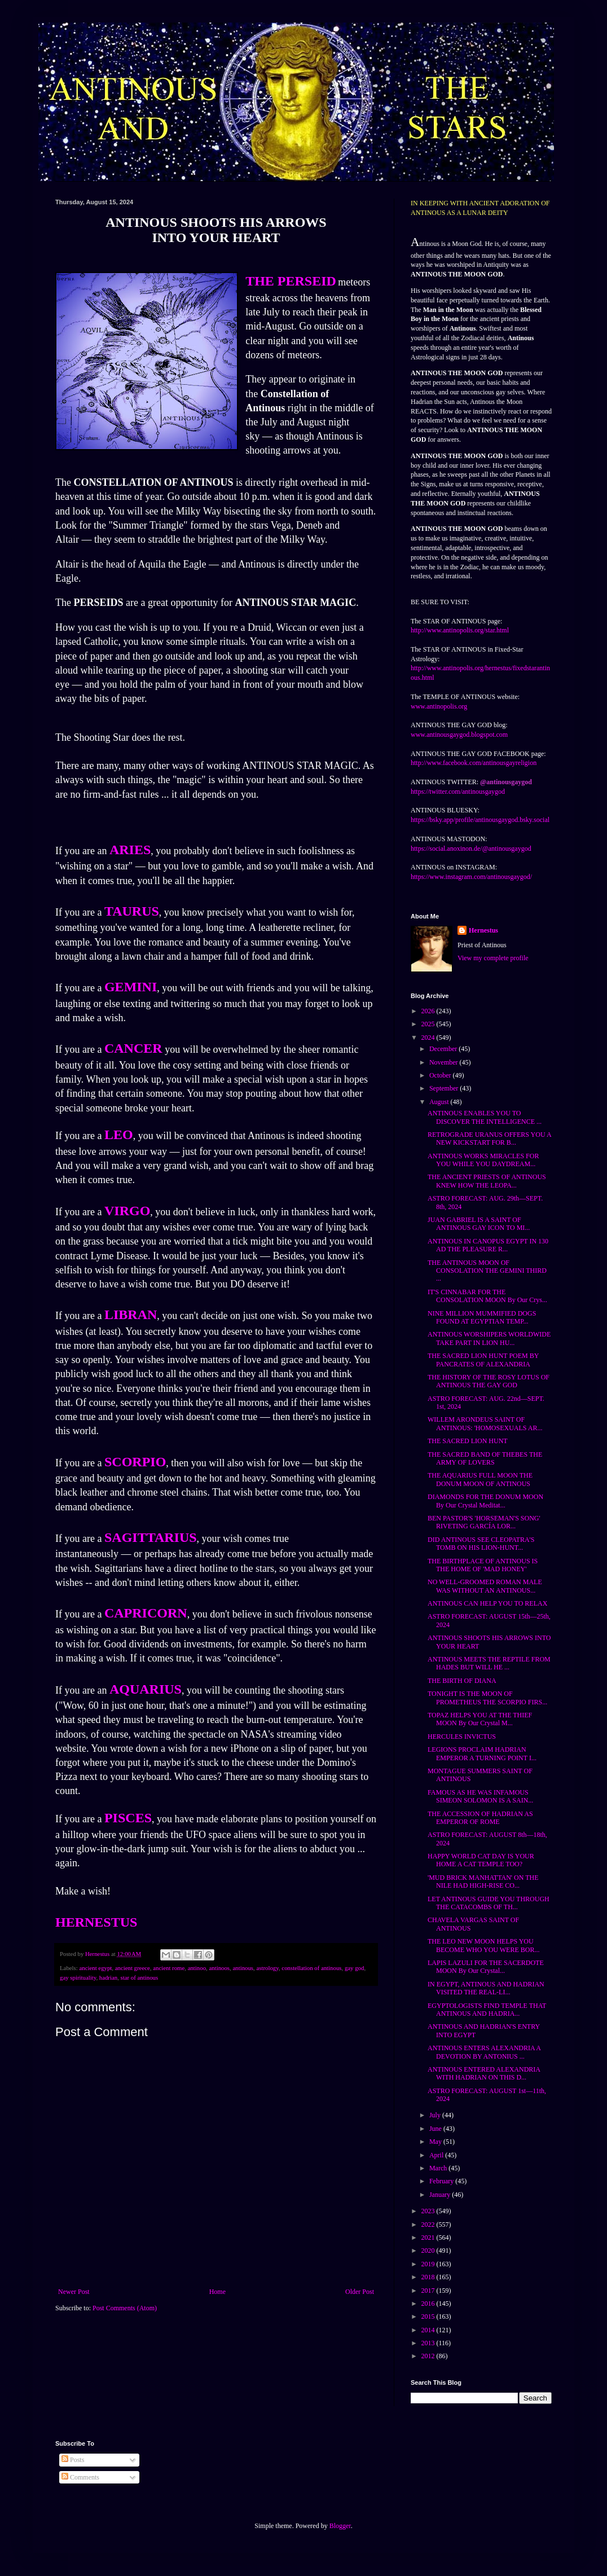 The width and height of the screenshot is (607, 2576). What do you see at coordinates (429, 2250) in the screenshot?
I see `2020` at bounding box center [429, 2250].